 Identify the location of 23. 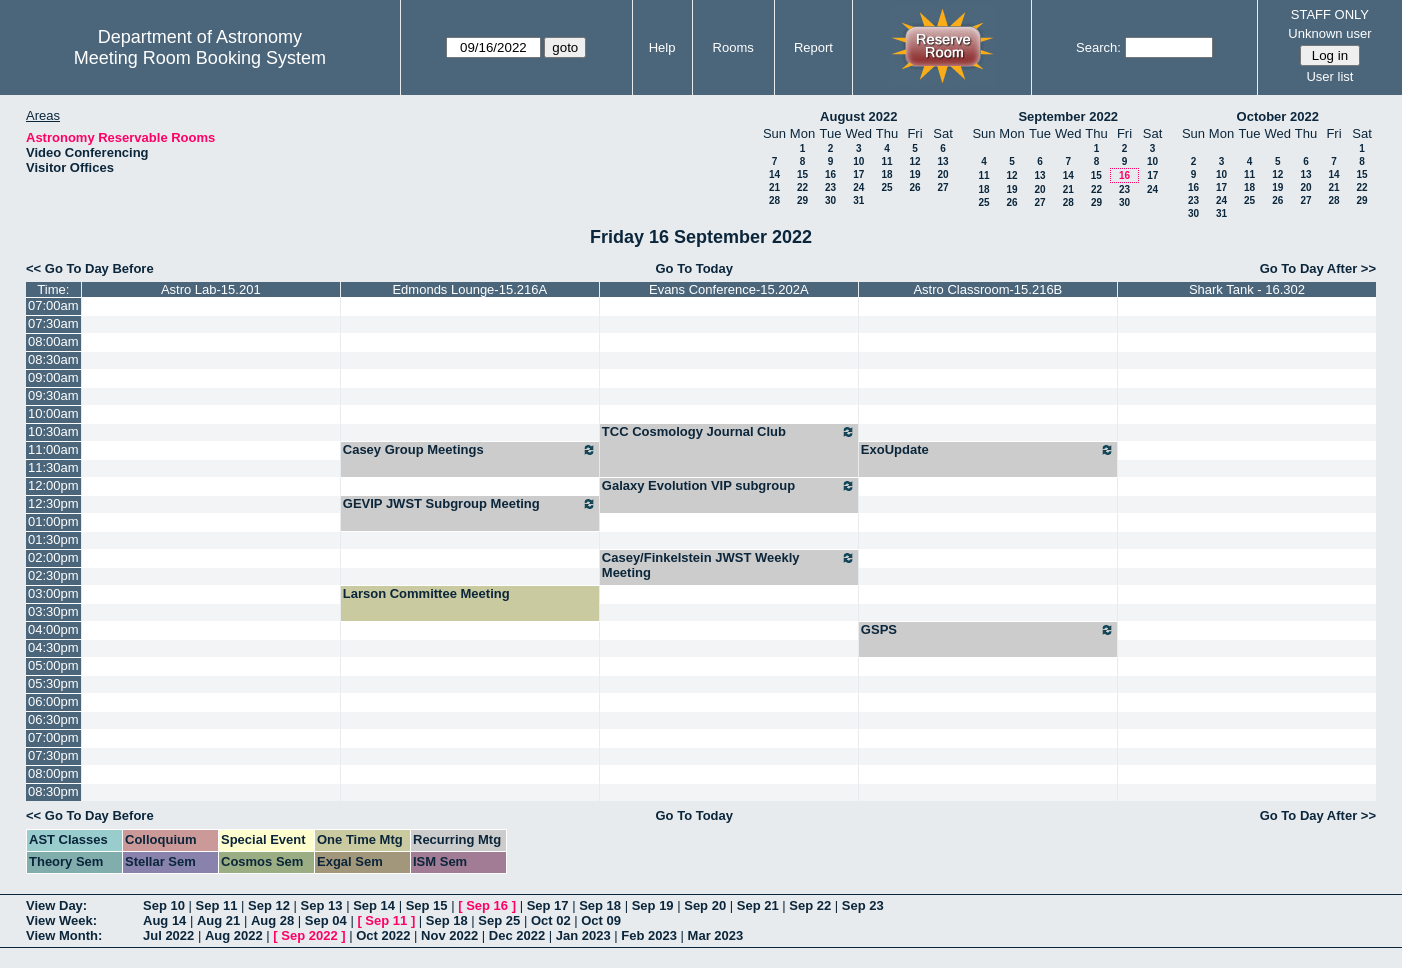
(830, 187).